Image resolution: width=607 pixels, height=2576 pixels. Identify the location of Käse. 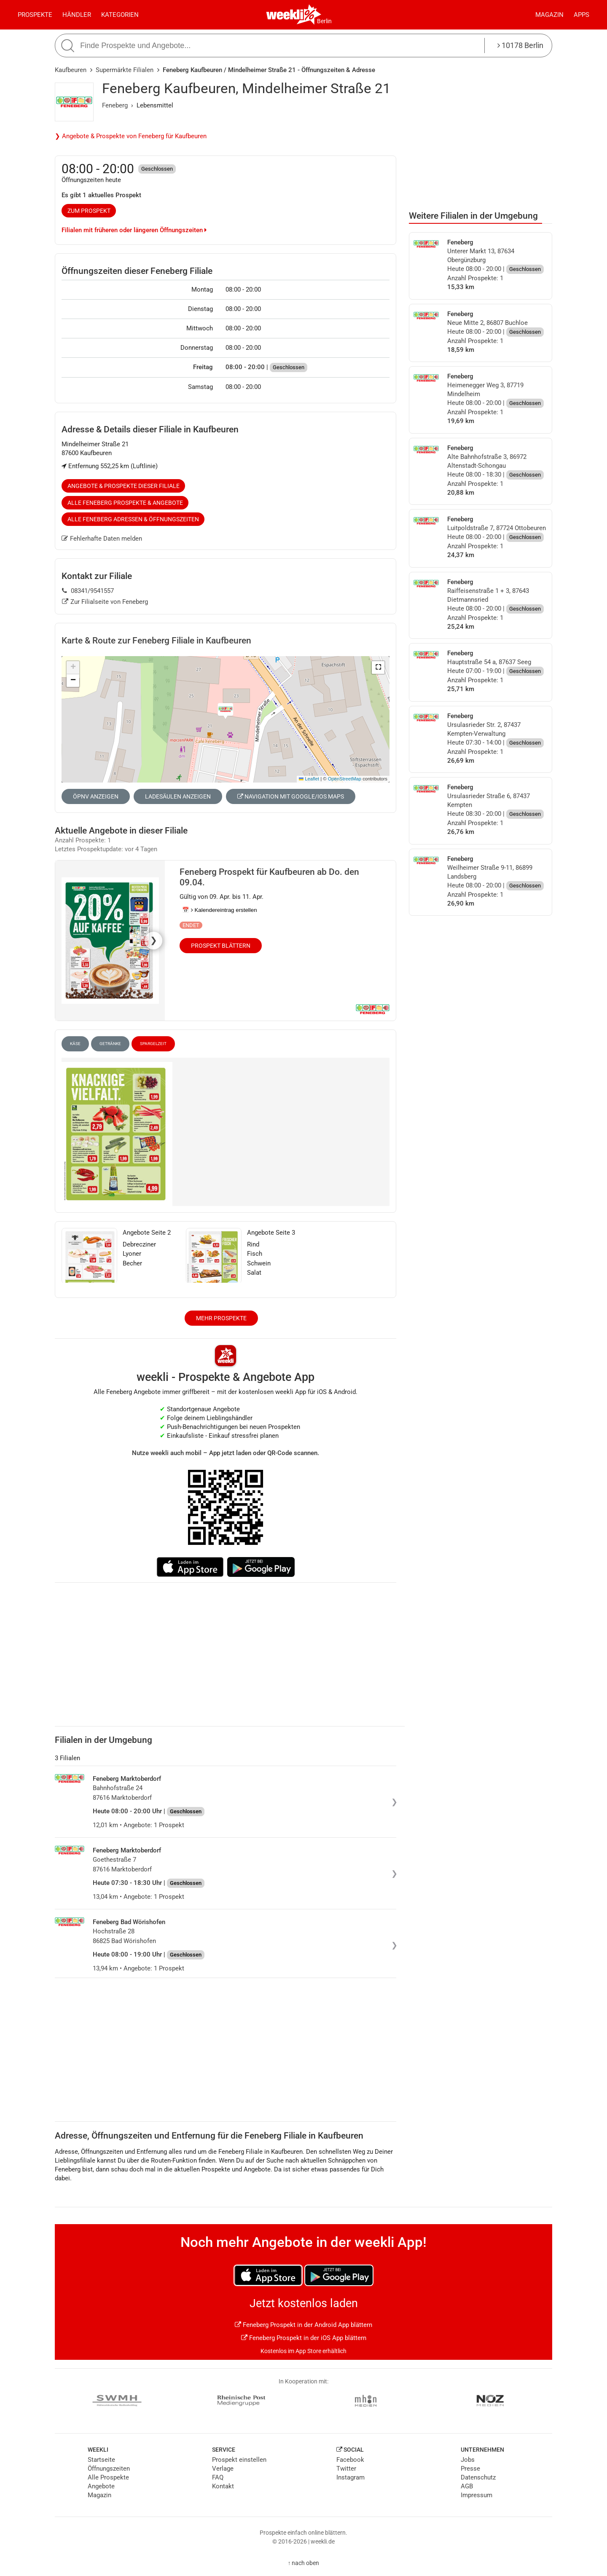
(75, 1043).